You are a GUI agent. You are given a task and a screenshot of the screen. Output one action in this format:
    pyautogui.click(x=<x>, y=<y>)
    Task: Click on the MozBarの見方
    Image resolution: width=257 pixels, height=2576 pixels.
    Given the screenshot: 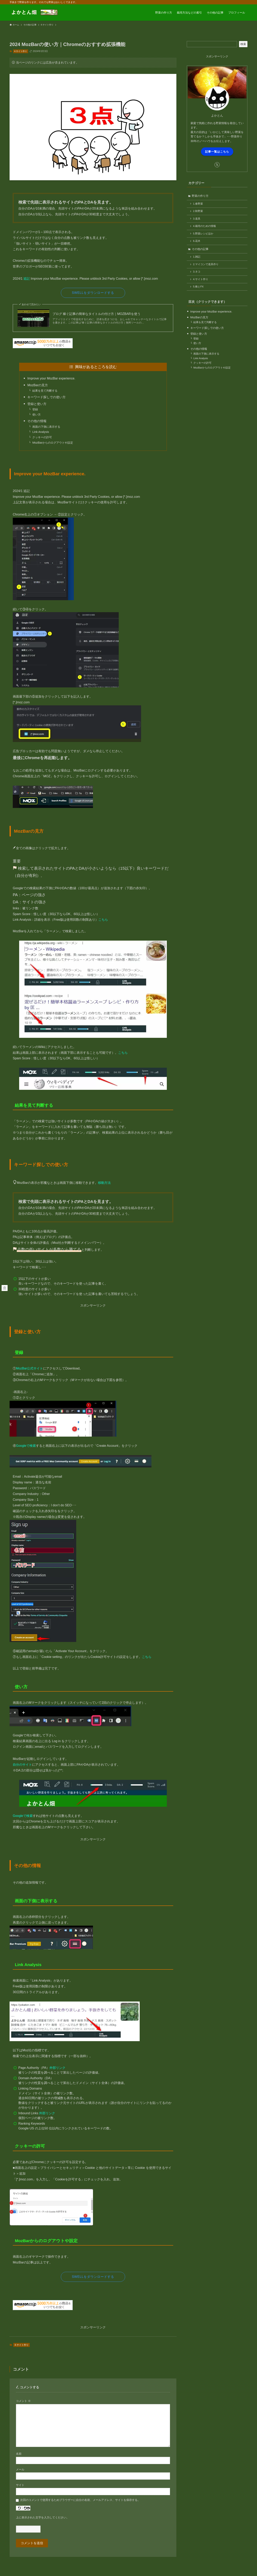 What is the action you would take?
    pyautogui.click(x=37, y=385)
    